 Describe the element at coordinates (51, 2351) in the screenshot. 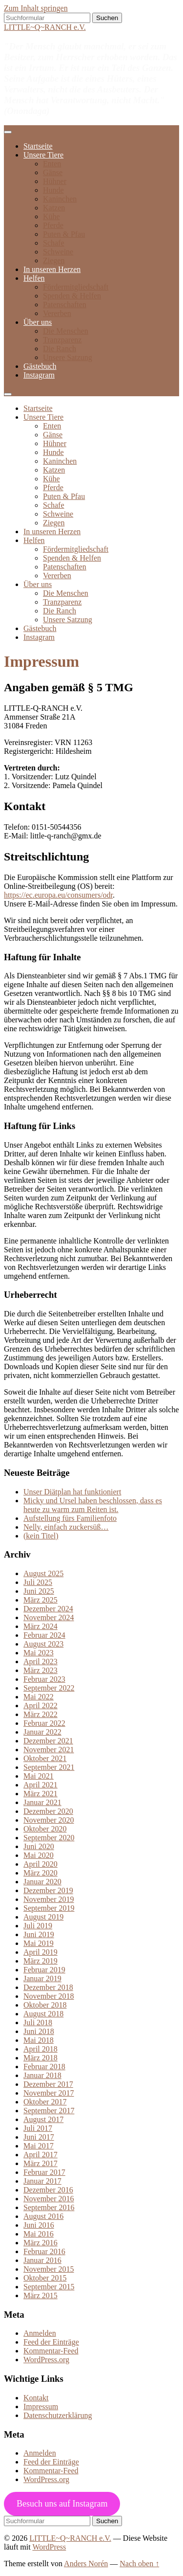

I see `Kommentar-Feed` at that location.